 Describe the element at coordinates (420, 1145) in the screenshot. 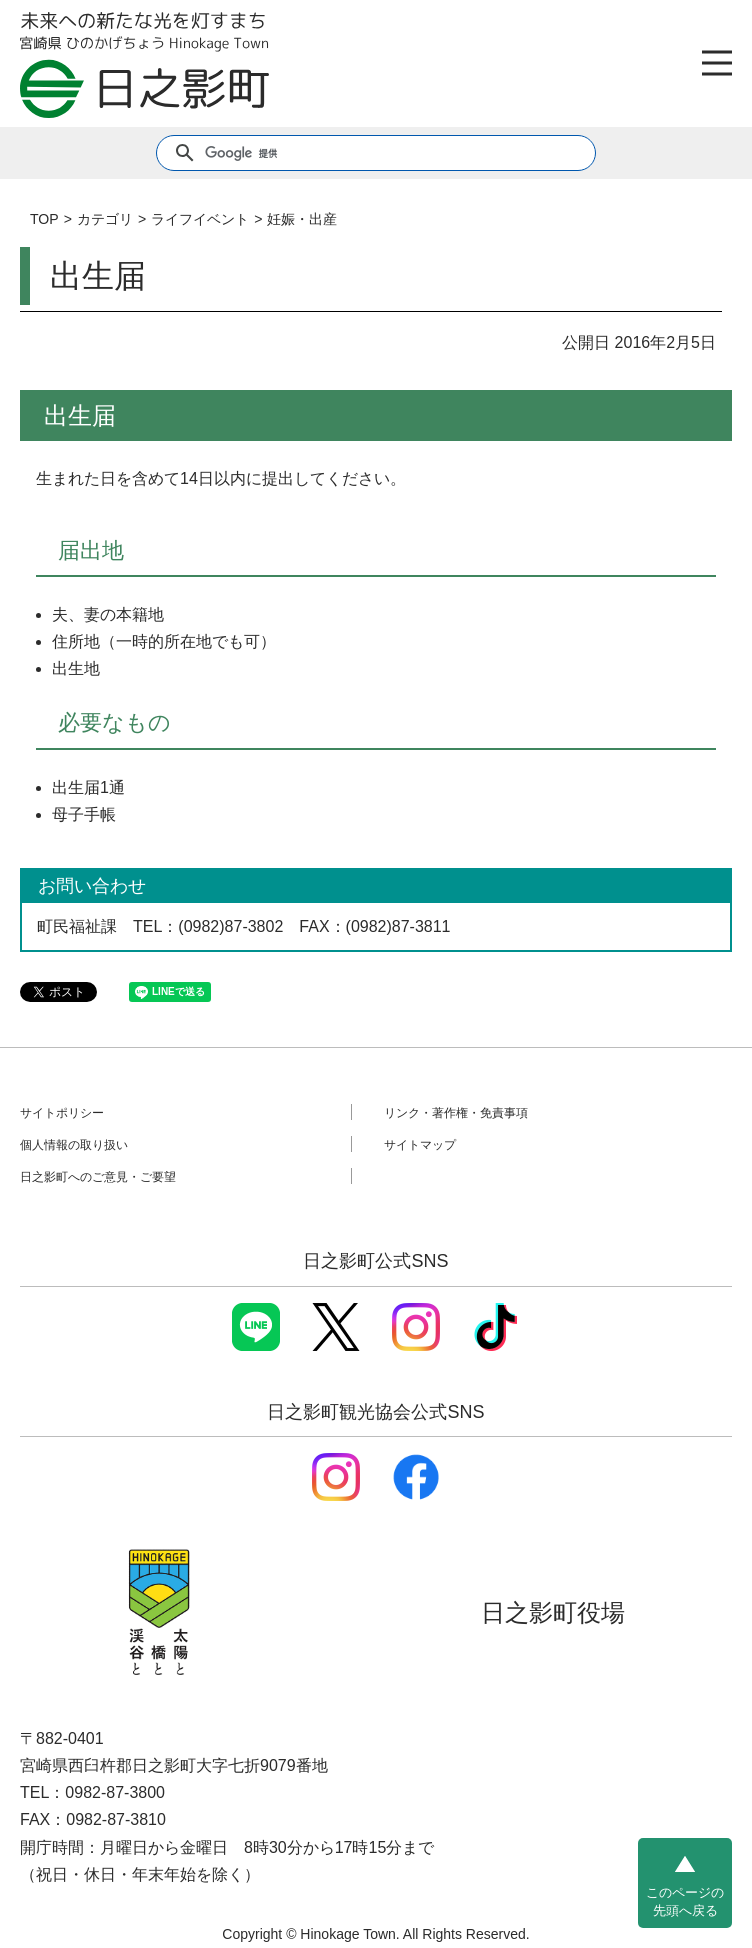

I see `サイトマップ` at that location.